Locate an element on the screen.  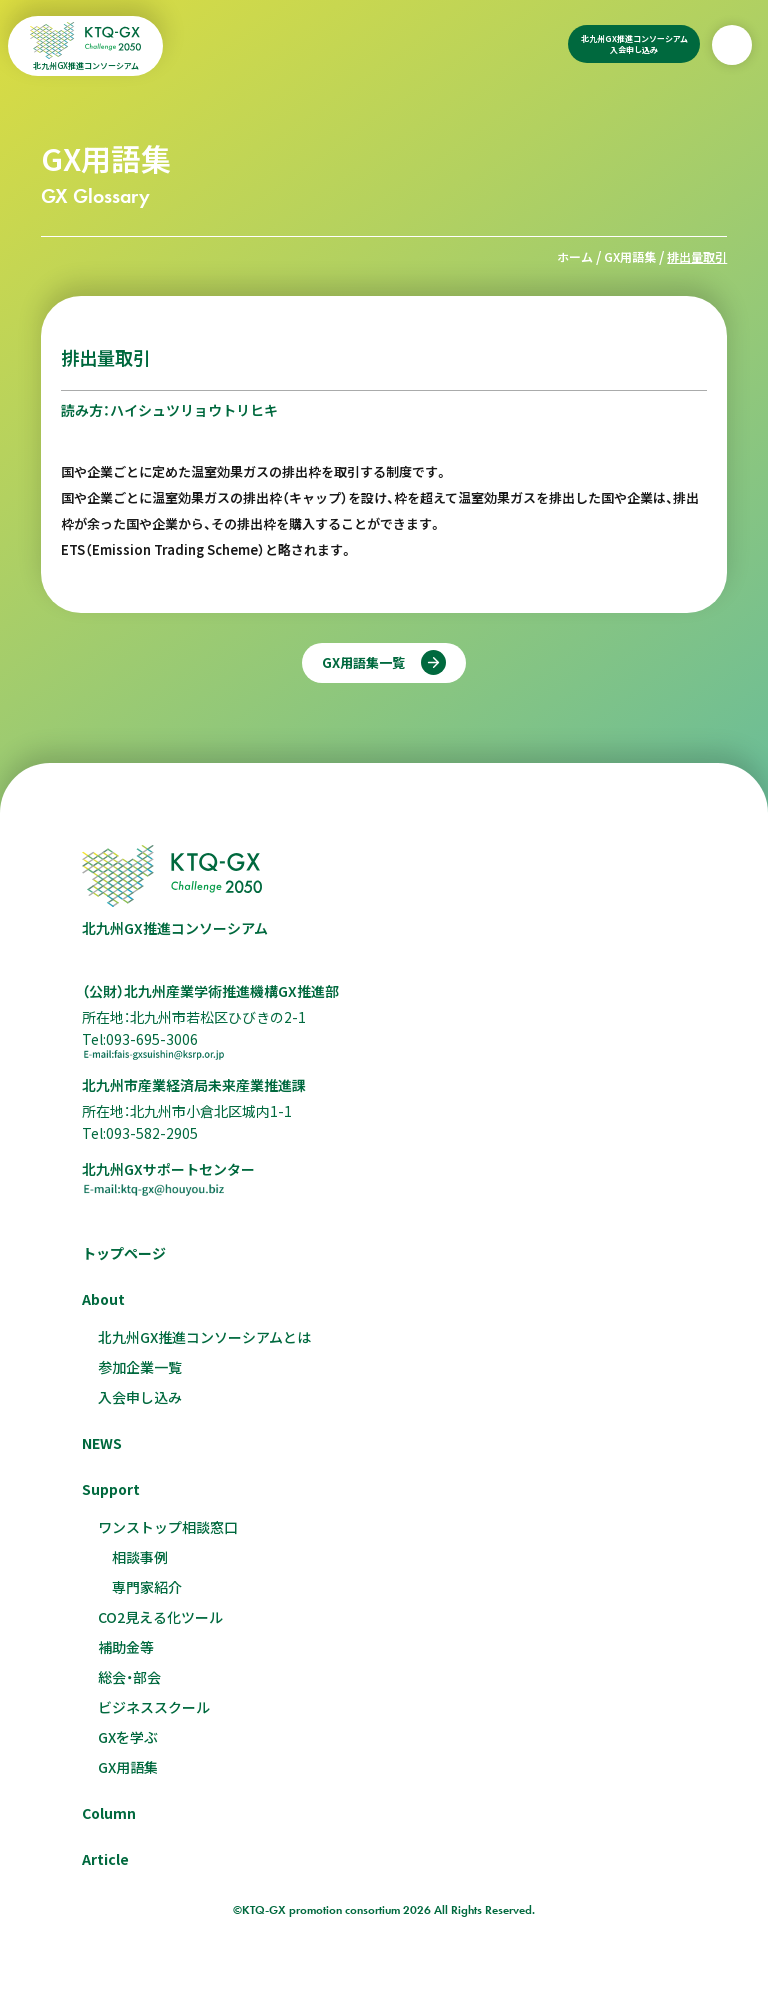
入会申し込み is located at coordinates (140, 1397).